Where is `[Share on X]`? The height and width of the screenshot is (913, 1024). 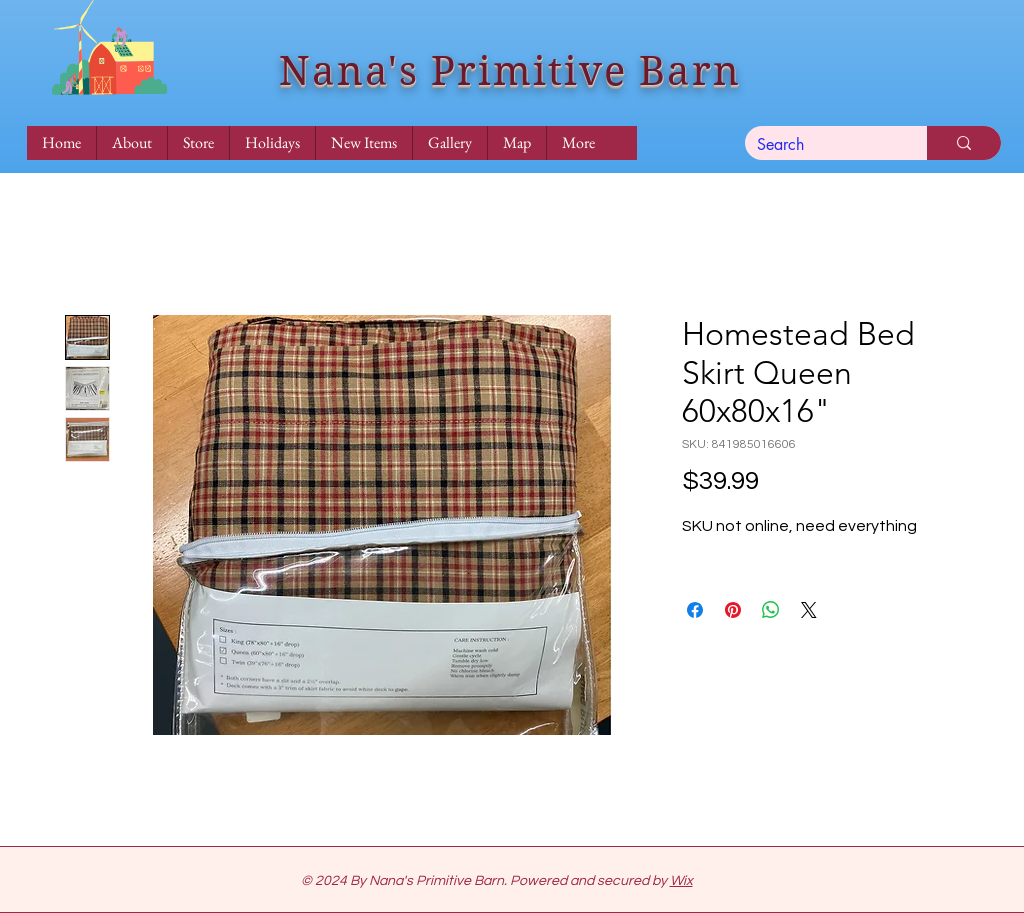 [Share on X] is located at coordinates (809, 610).